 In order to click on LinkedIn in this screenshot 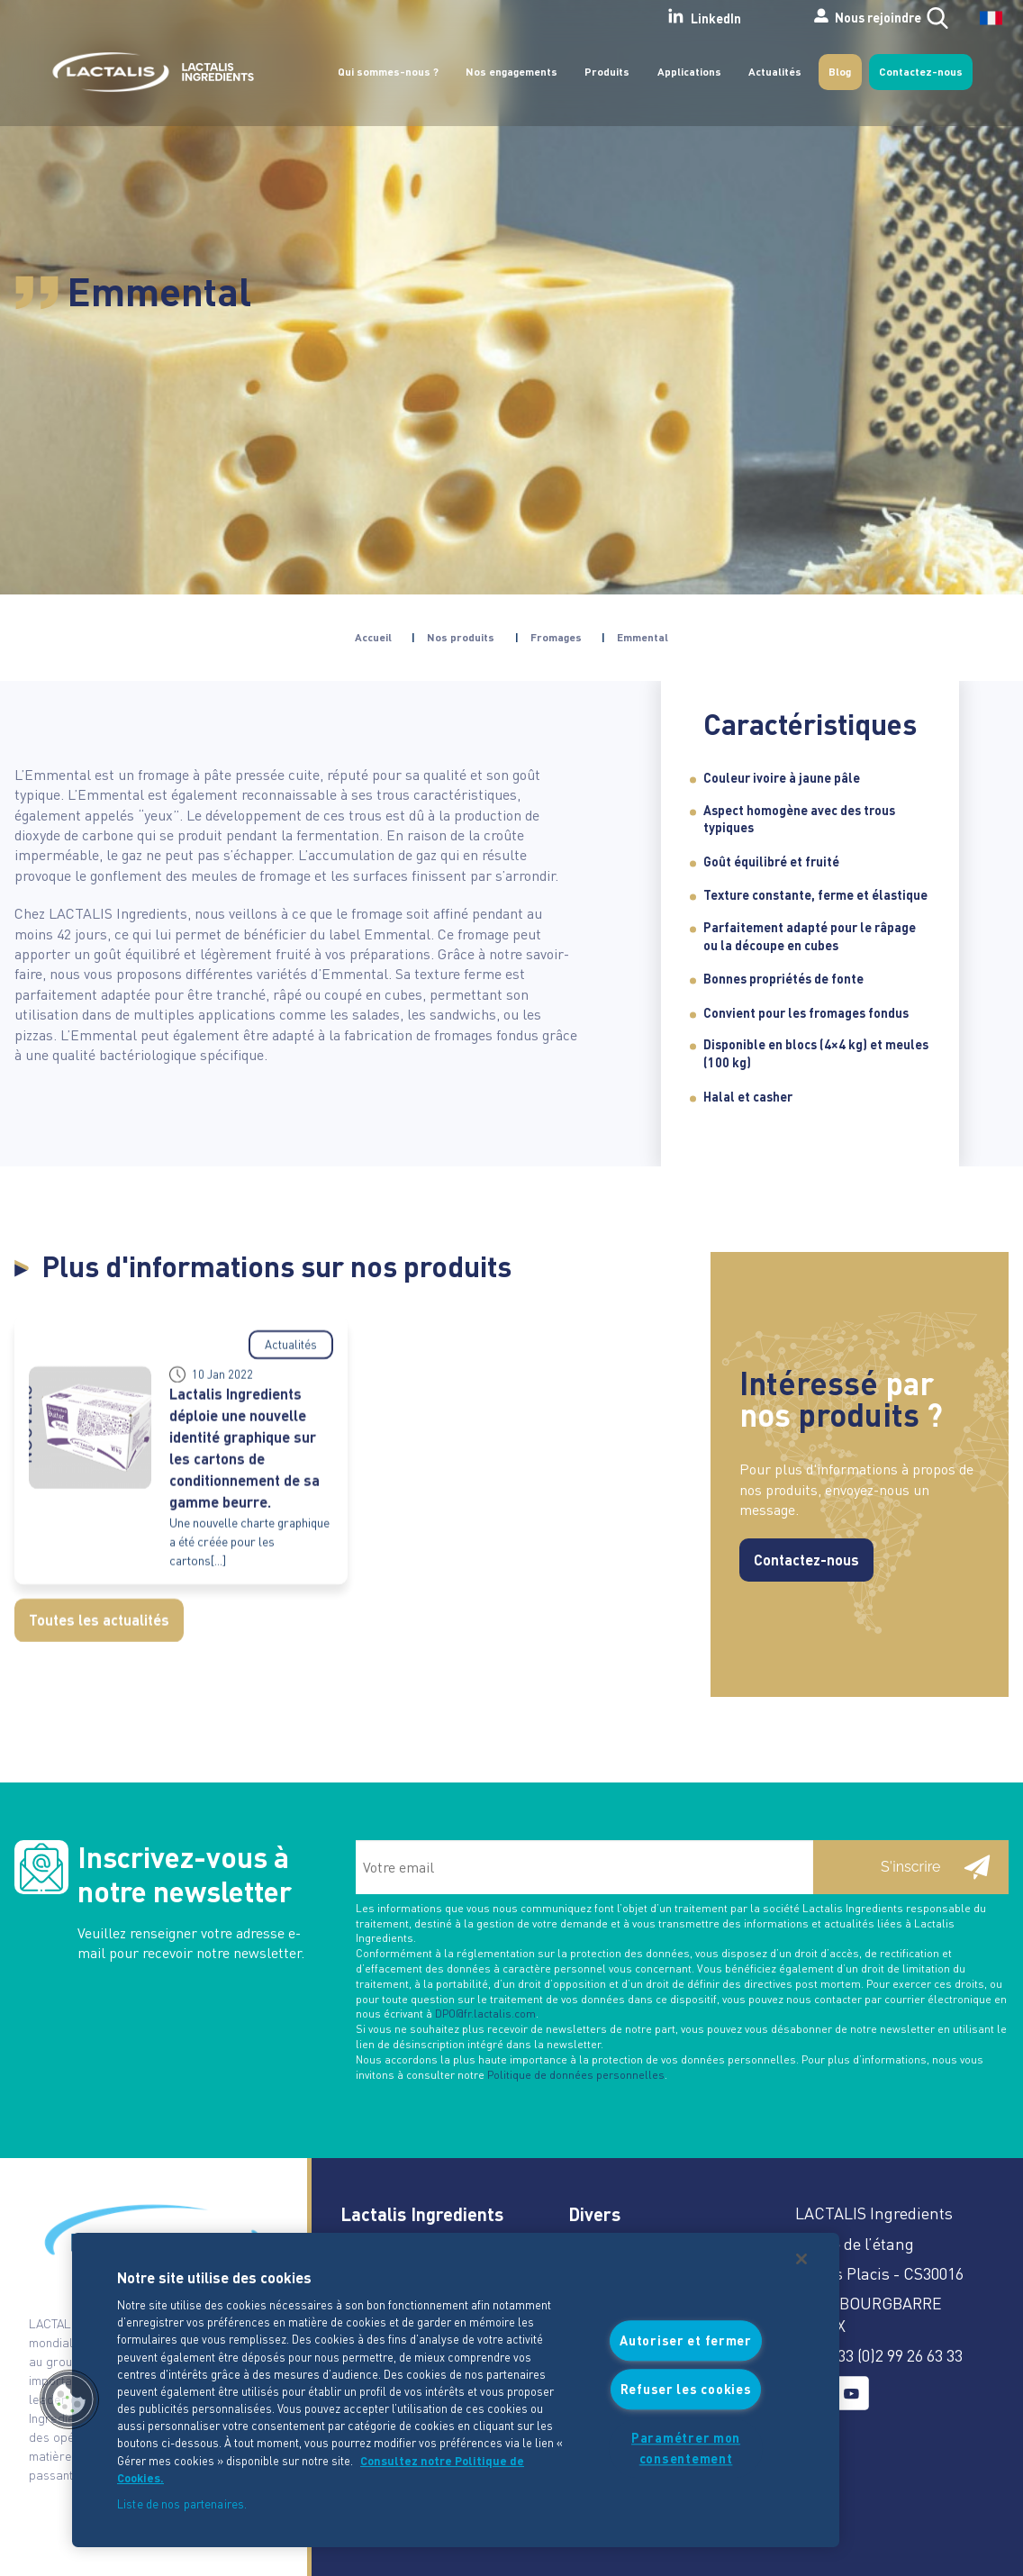, I will do `click(634, 17)`.